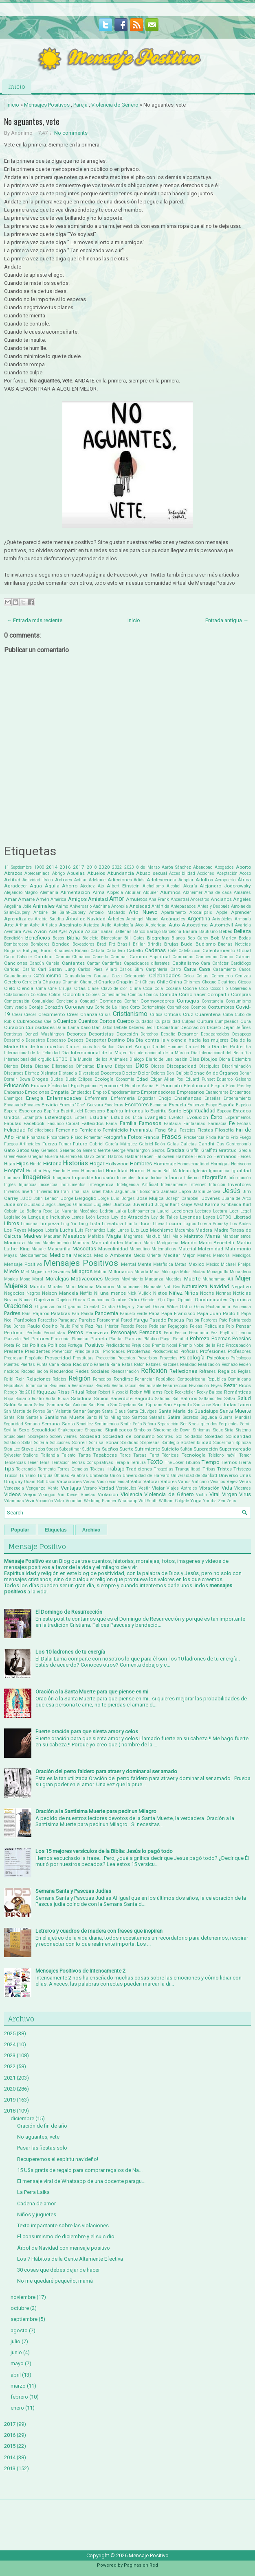  I want to click on Viejos, so click(29, 1494).